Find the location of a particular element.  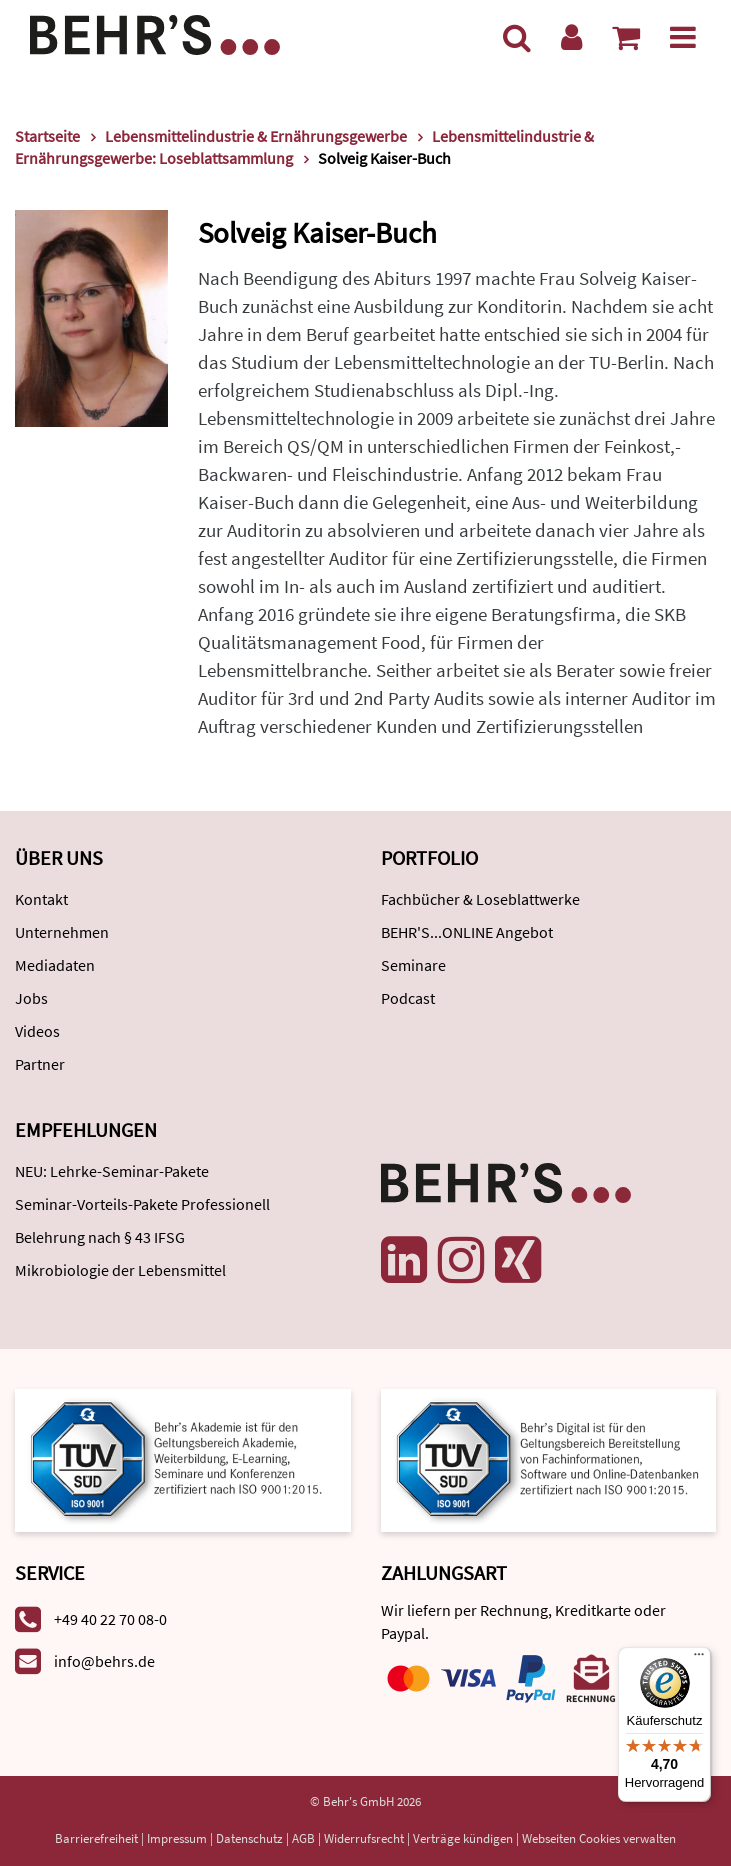

[Warenkorb anzeigen] is located at coordinates (626, 37).